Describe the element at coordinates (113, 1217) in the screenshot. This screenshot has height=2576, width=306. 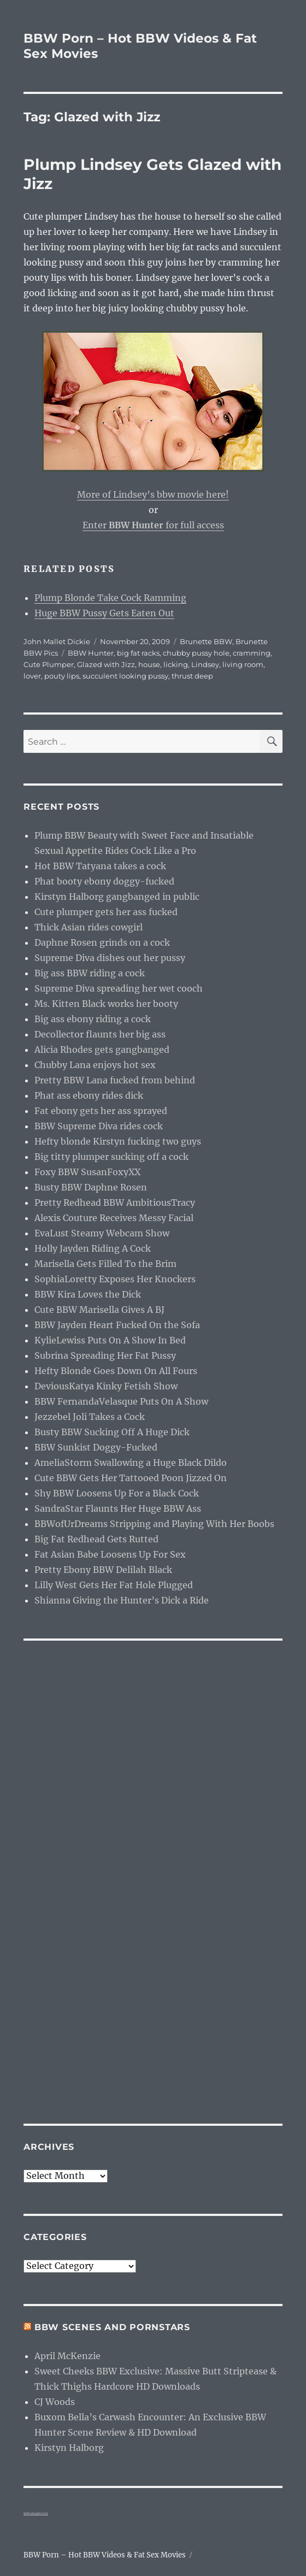
I see `Alexis Couture Receives Messy Facial` at that location.